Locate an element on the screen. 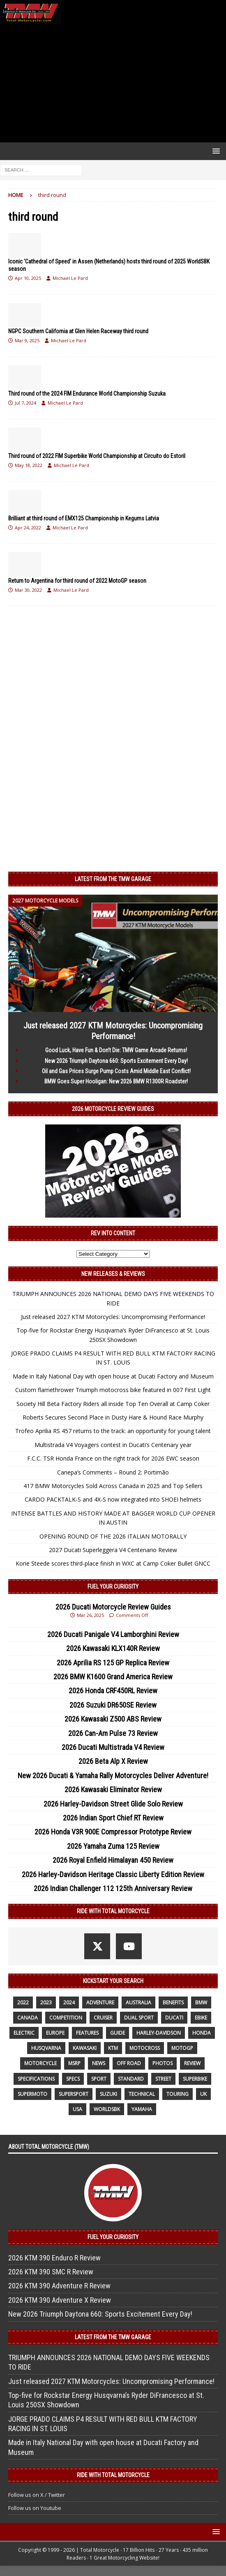 This screenshot has height=2576, width=226. Third round of 2022 FIM Superbike World Championship at Circuito do Estoril is located at coordinates (96, 456).